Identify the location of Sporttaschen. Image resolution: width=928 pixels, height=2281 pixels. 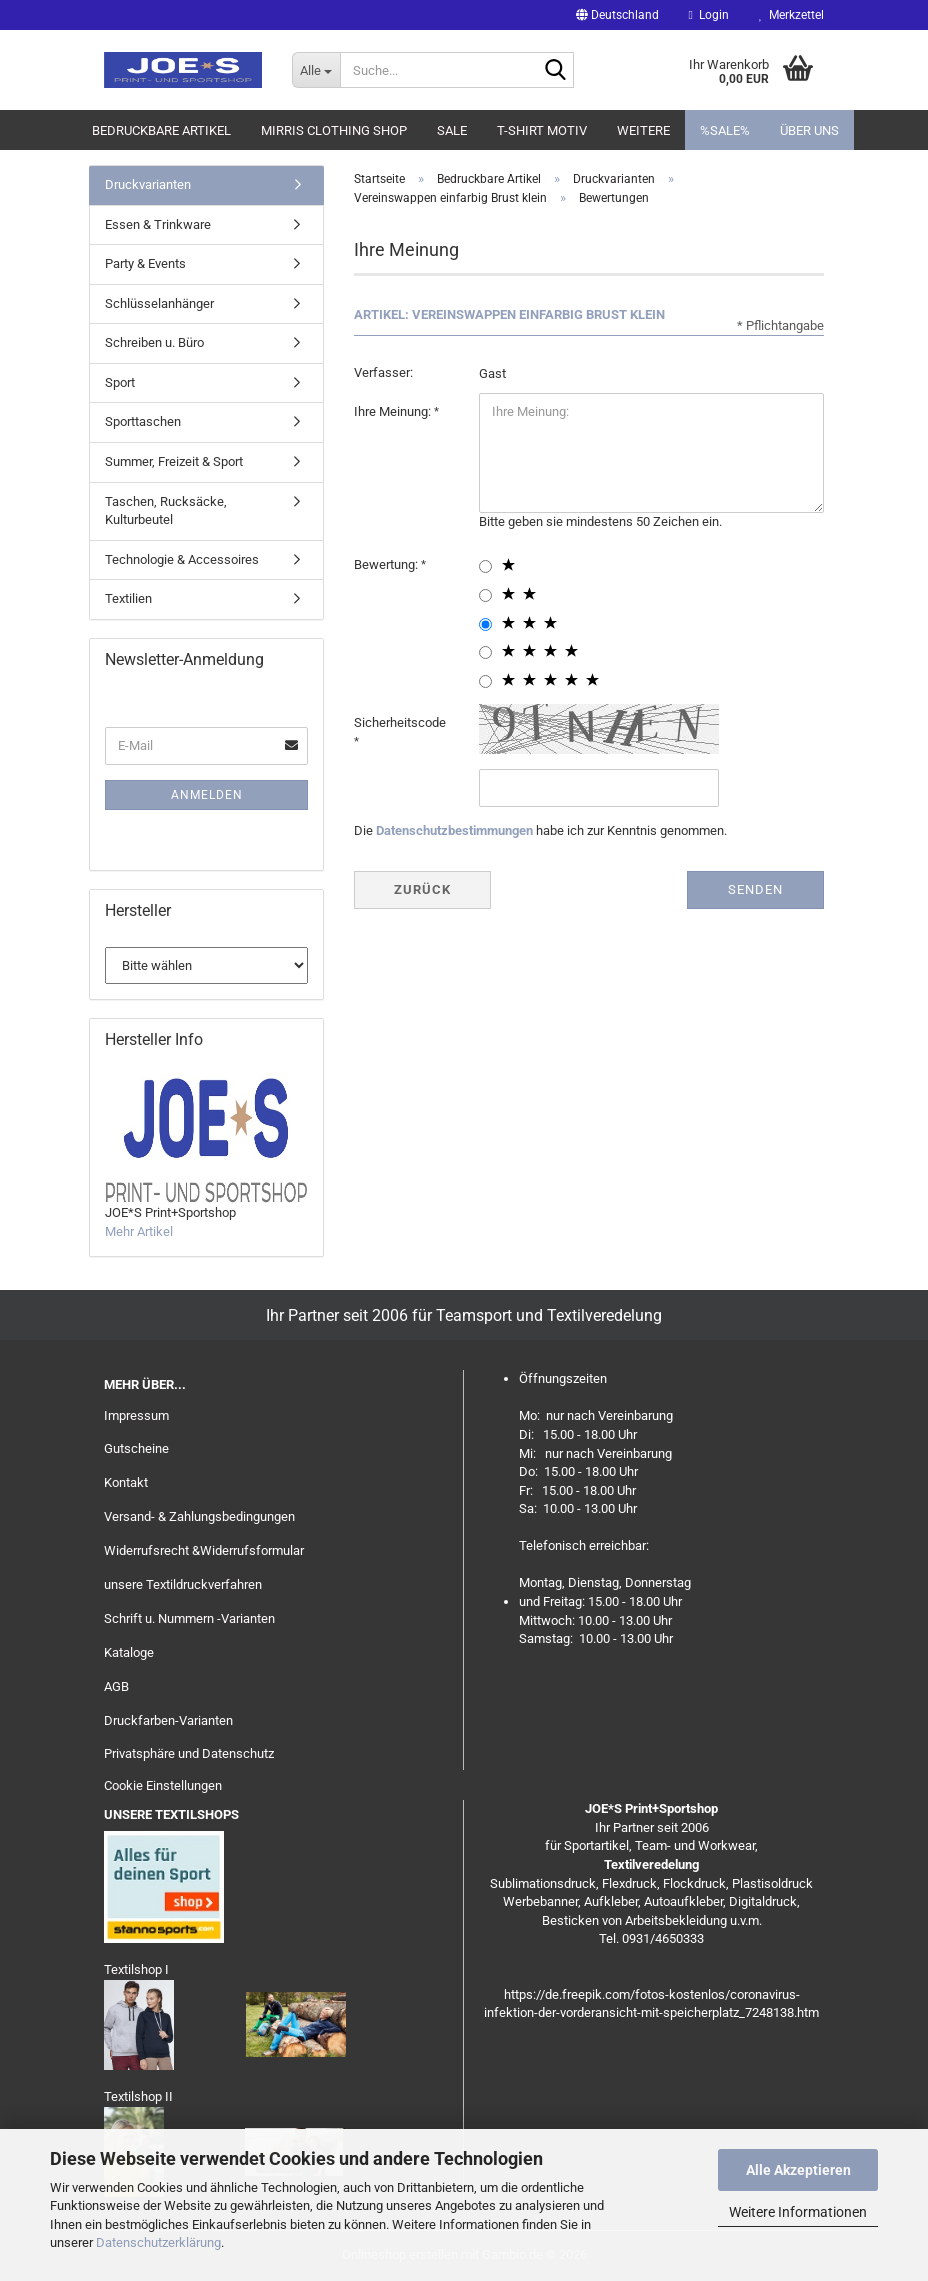
(143, 421).